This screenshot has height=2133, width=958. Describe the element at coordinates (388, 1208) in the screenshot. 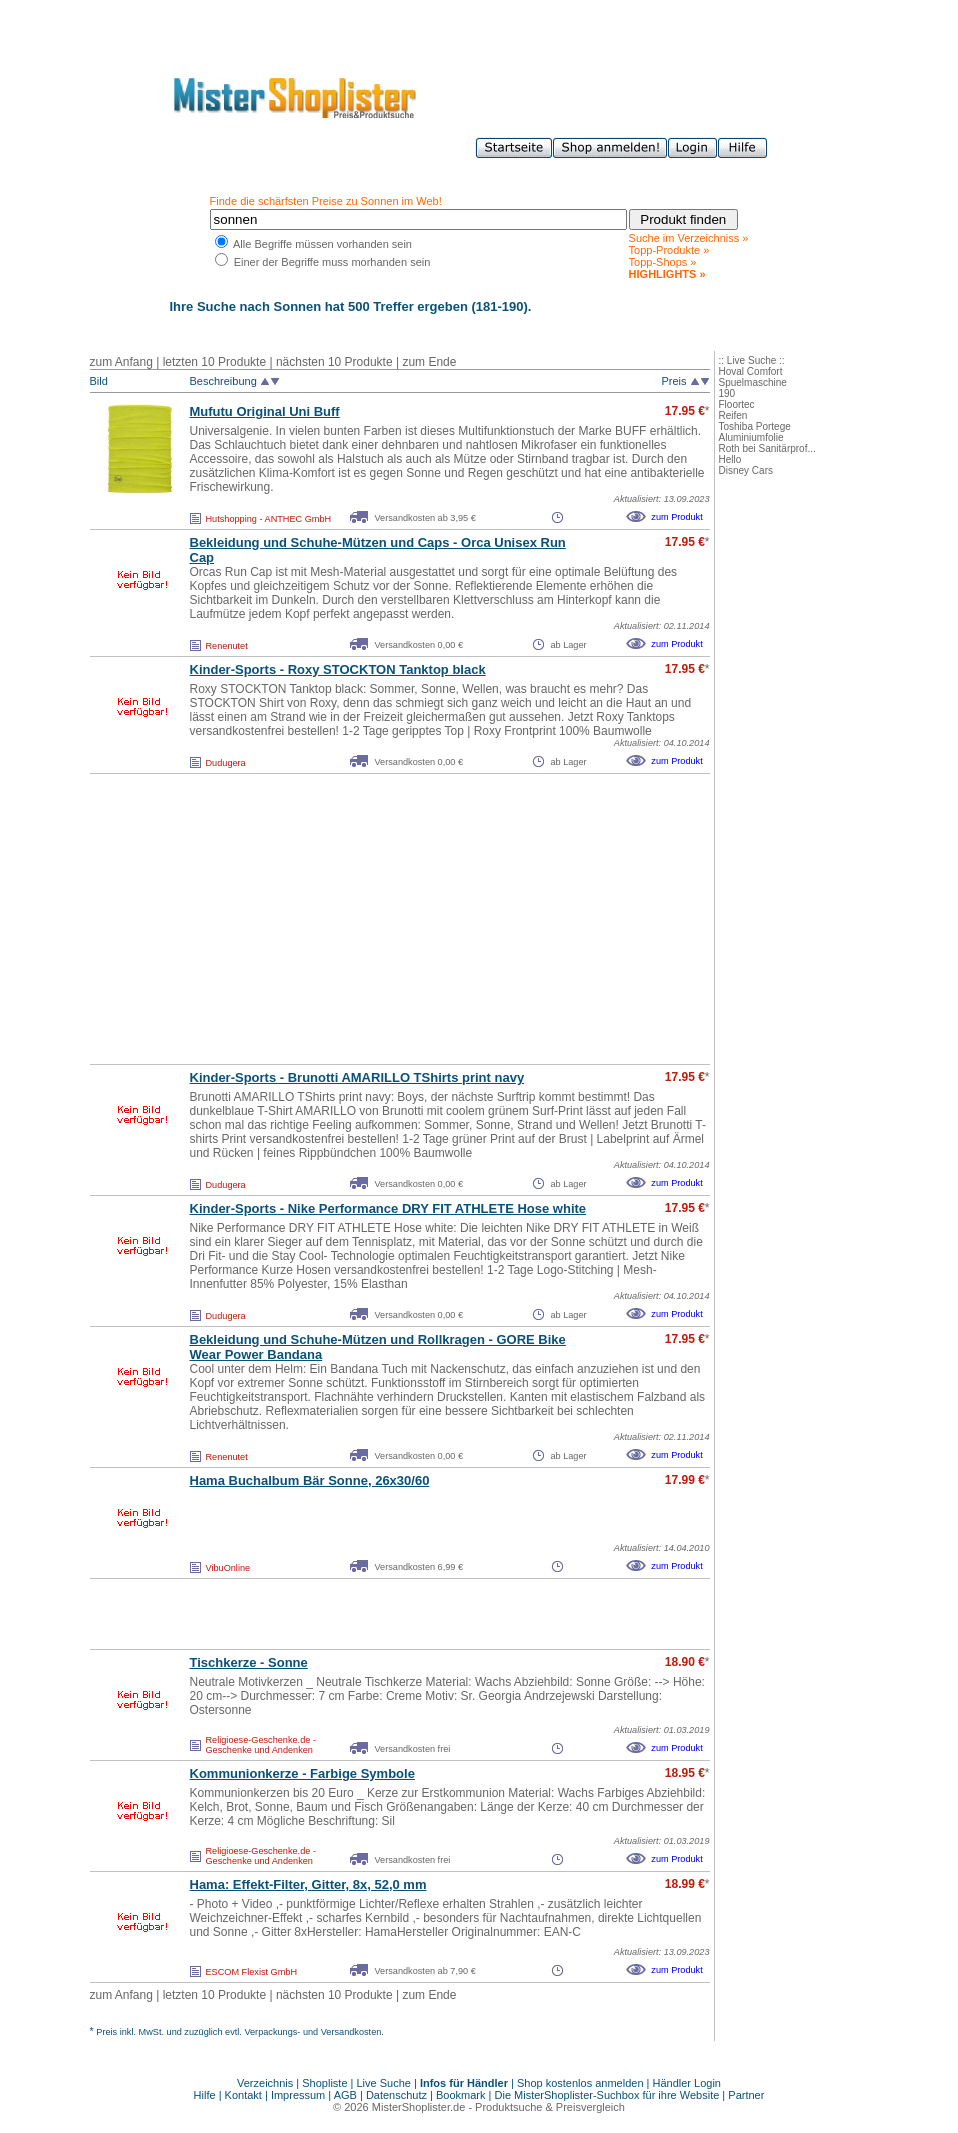

I see `Kinder-Sports - Nike Performance DRY FIT ATHLETE Hose white` at that location.